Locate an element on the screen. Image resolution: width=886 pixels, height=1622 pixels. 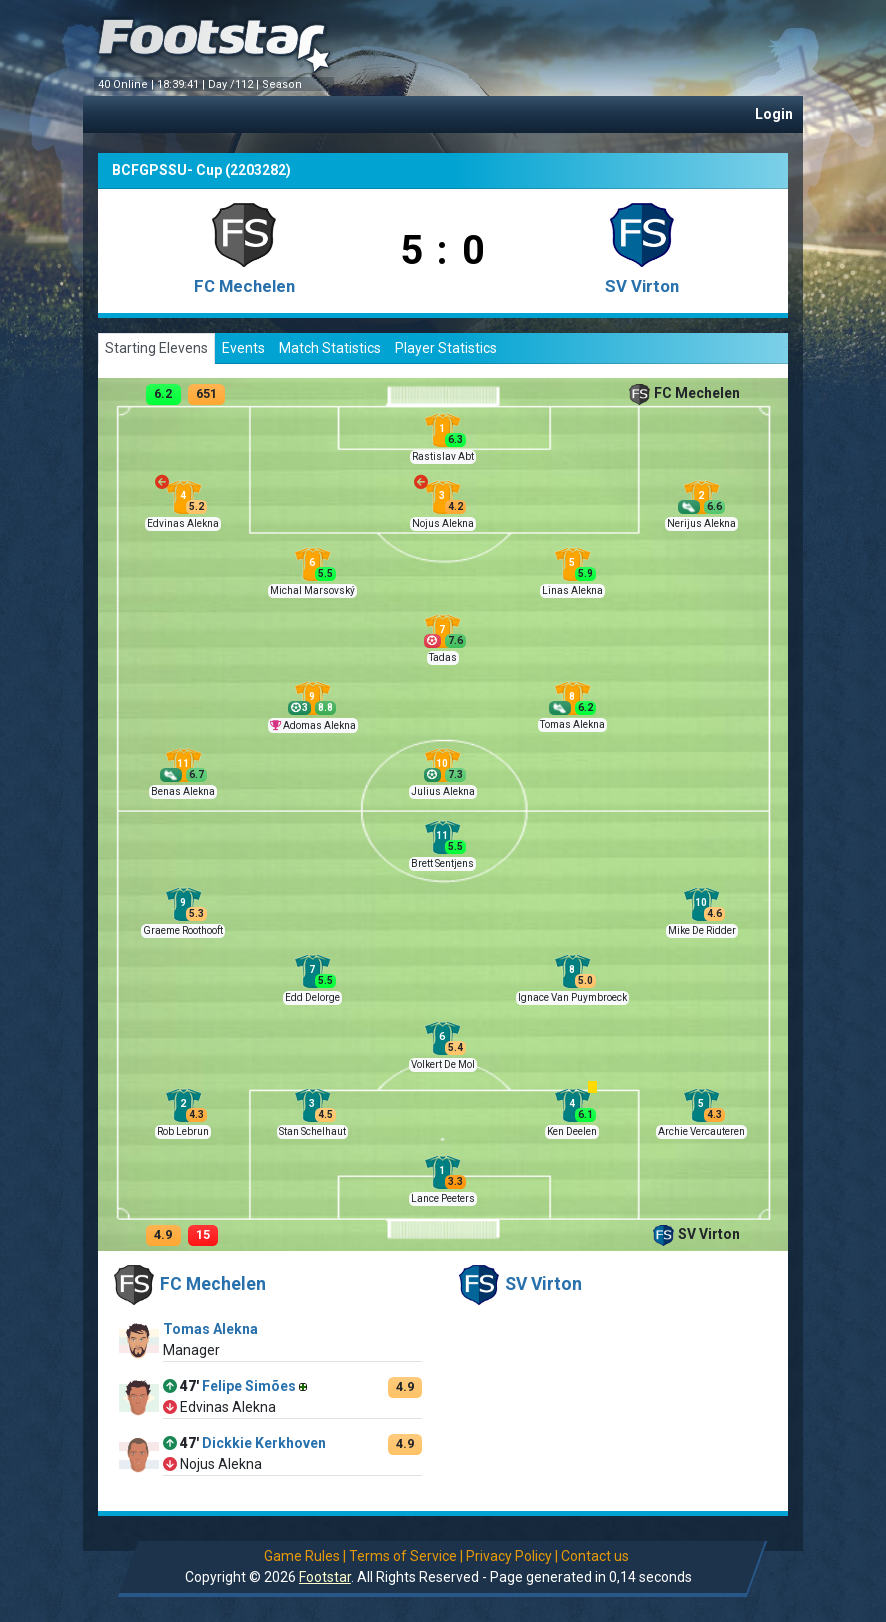
Edd Delorge is located at coordinates (312, 997).